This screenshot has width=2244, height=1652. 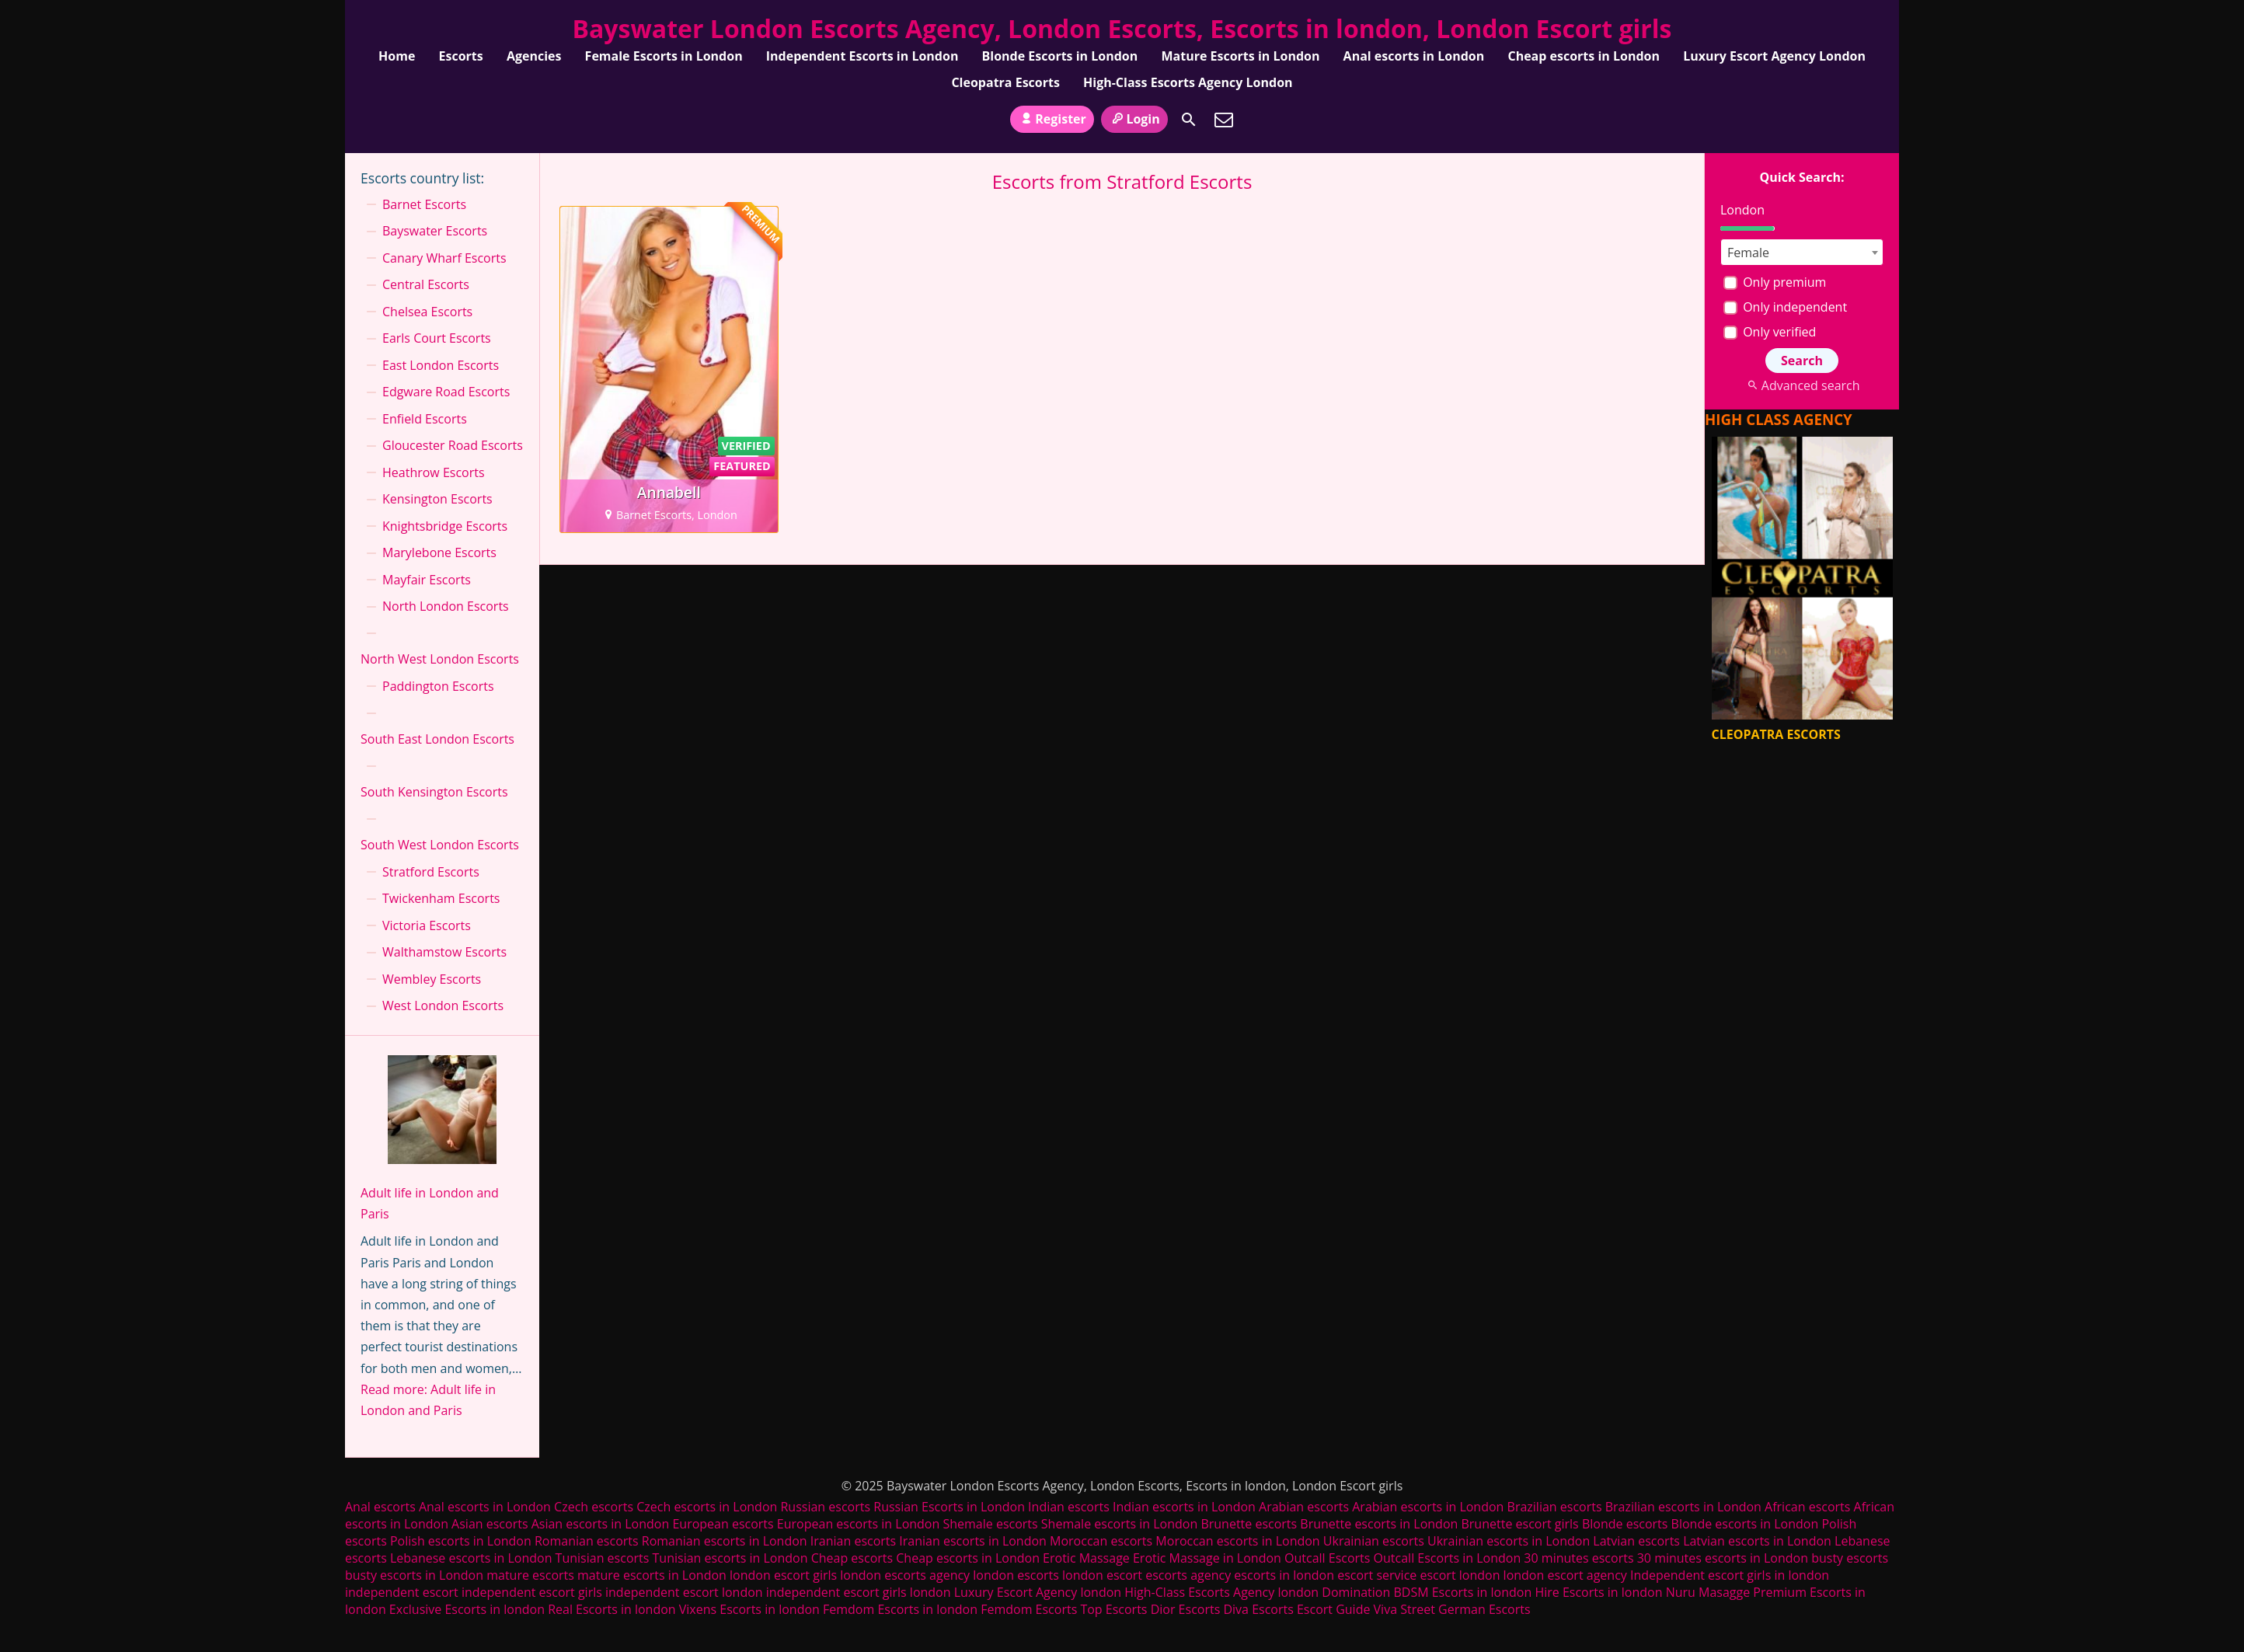 What do you see at coordinates (1774, 55) in the screenshot?
I see `Luxury Escort Agency London` at bounding box center [1774, 55].